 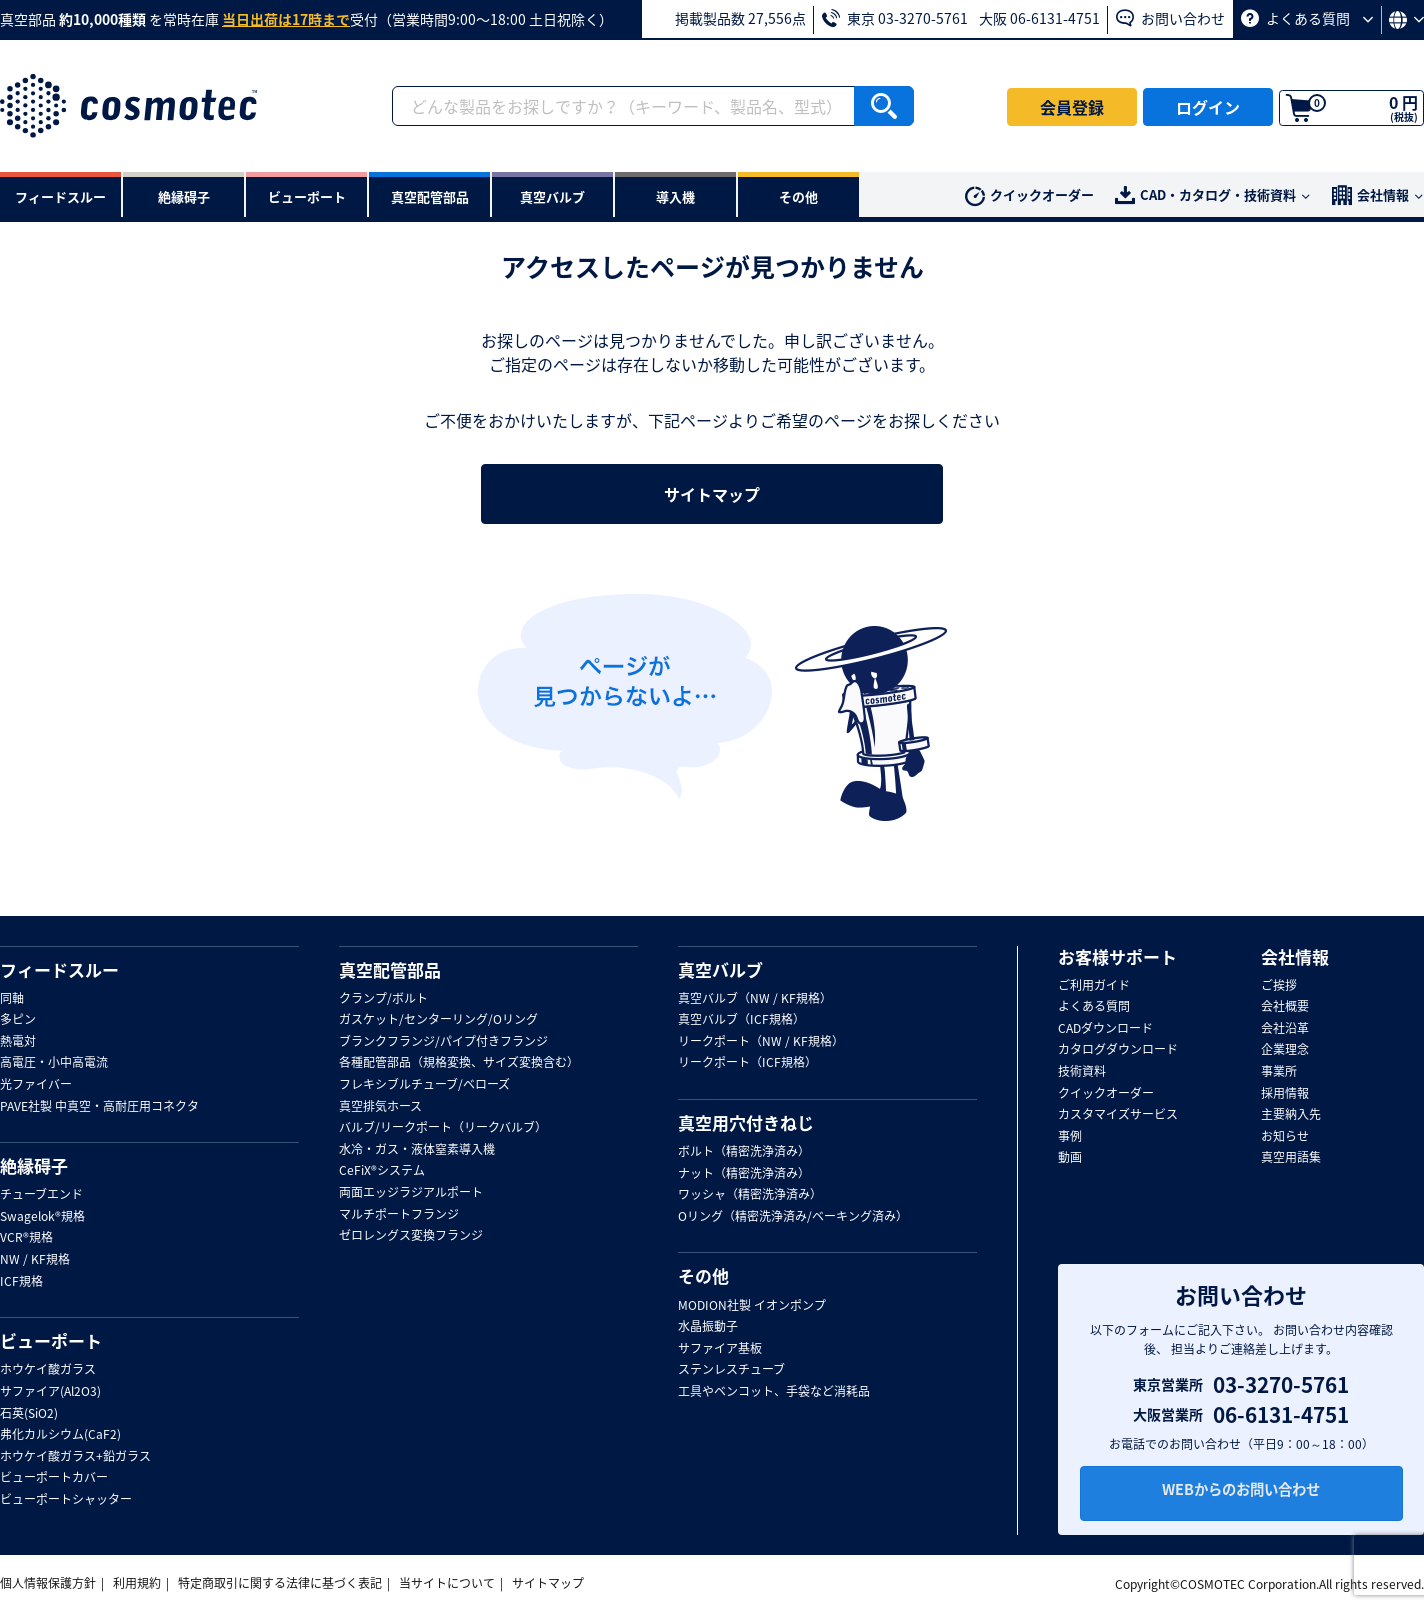 I want to click on チューブエンド, so click(x=41, y=1195).